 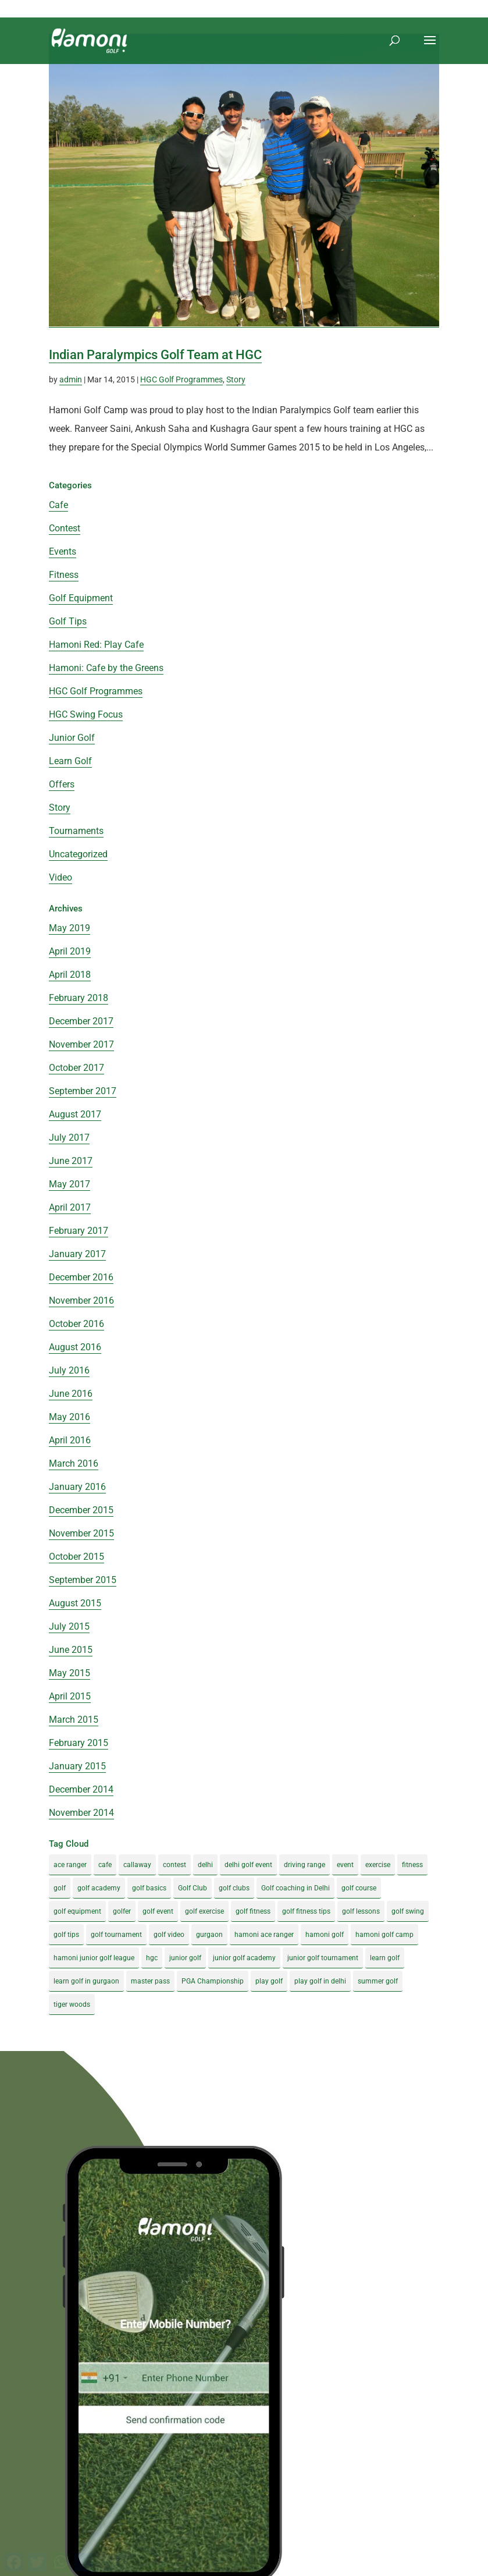 What do you see at coordinates (377, 1865) in the screenshot?
I see `exercise [exercise (4 items)]` at bounding box center [377, 1865].